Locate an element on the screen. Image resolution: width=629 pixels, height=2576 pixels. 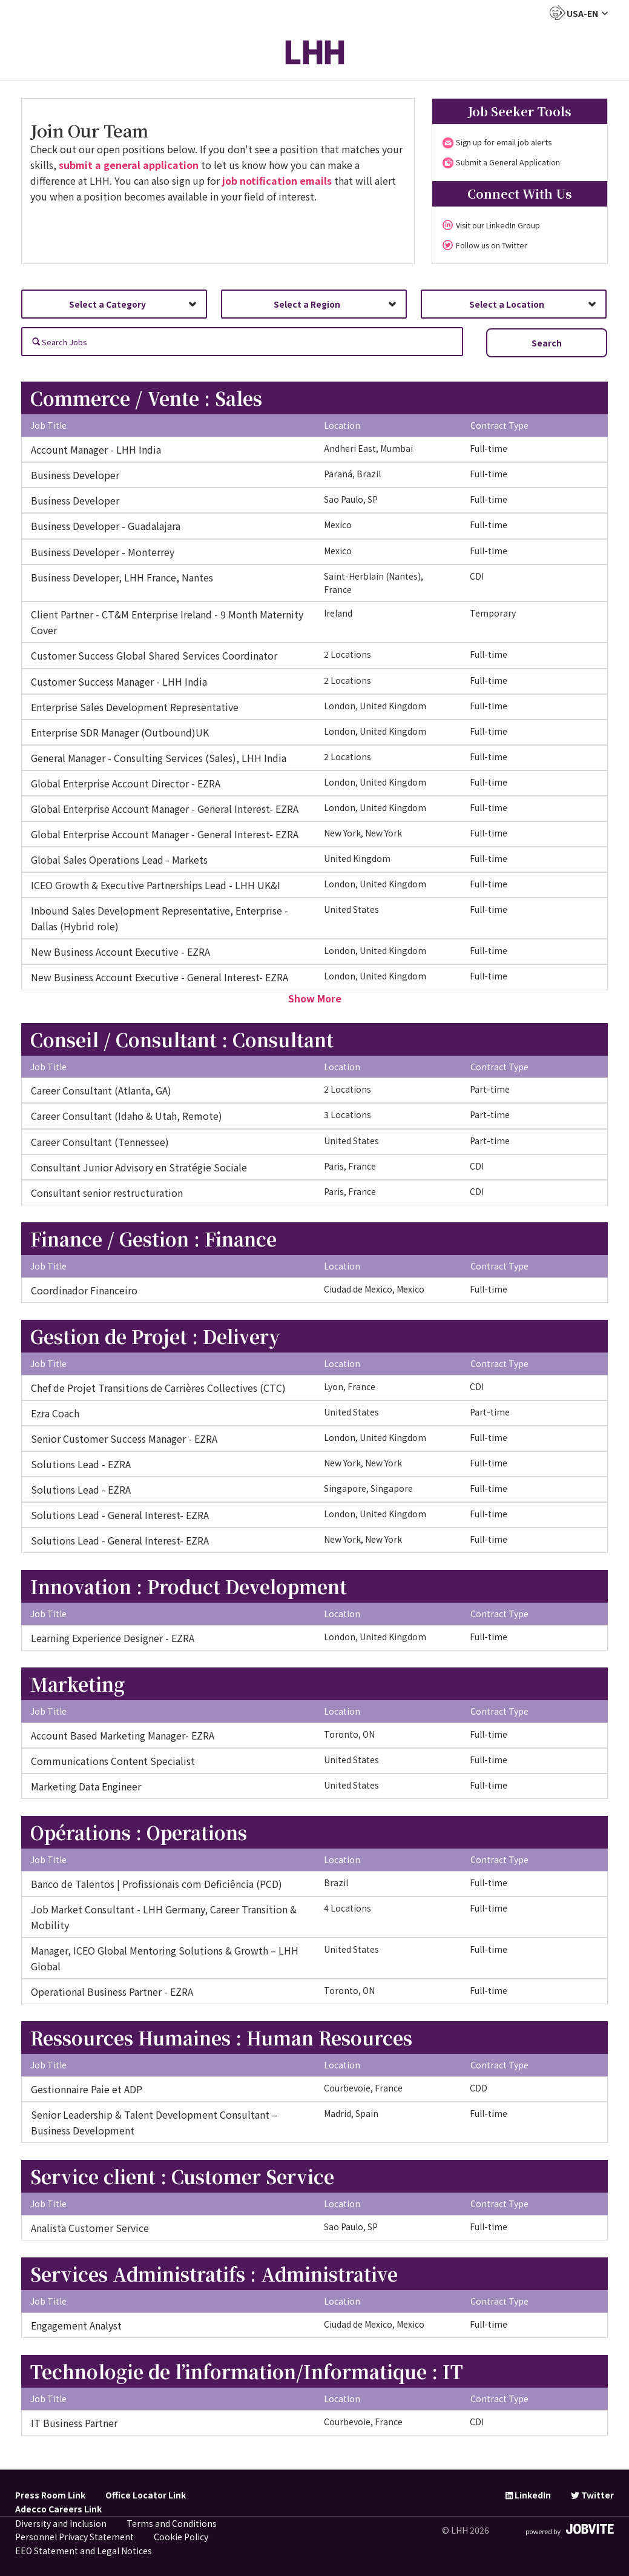
Press Room Link is located at coordinates (50, 2495).